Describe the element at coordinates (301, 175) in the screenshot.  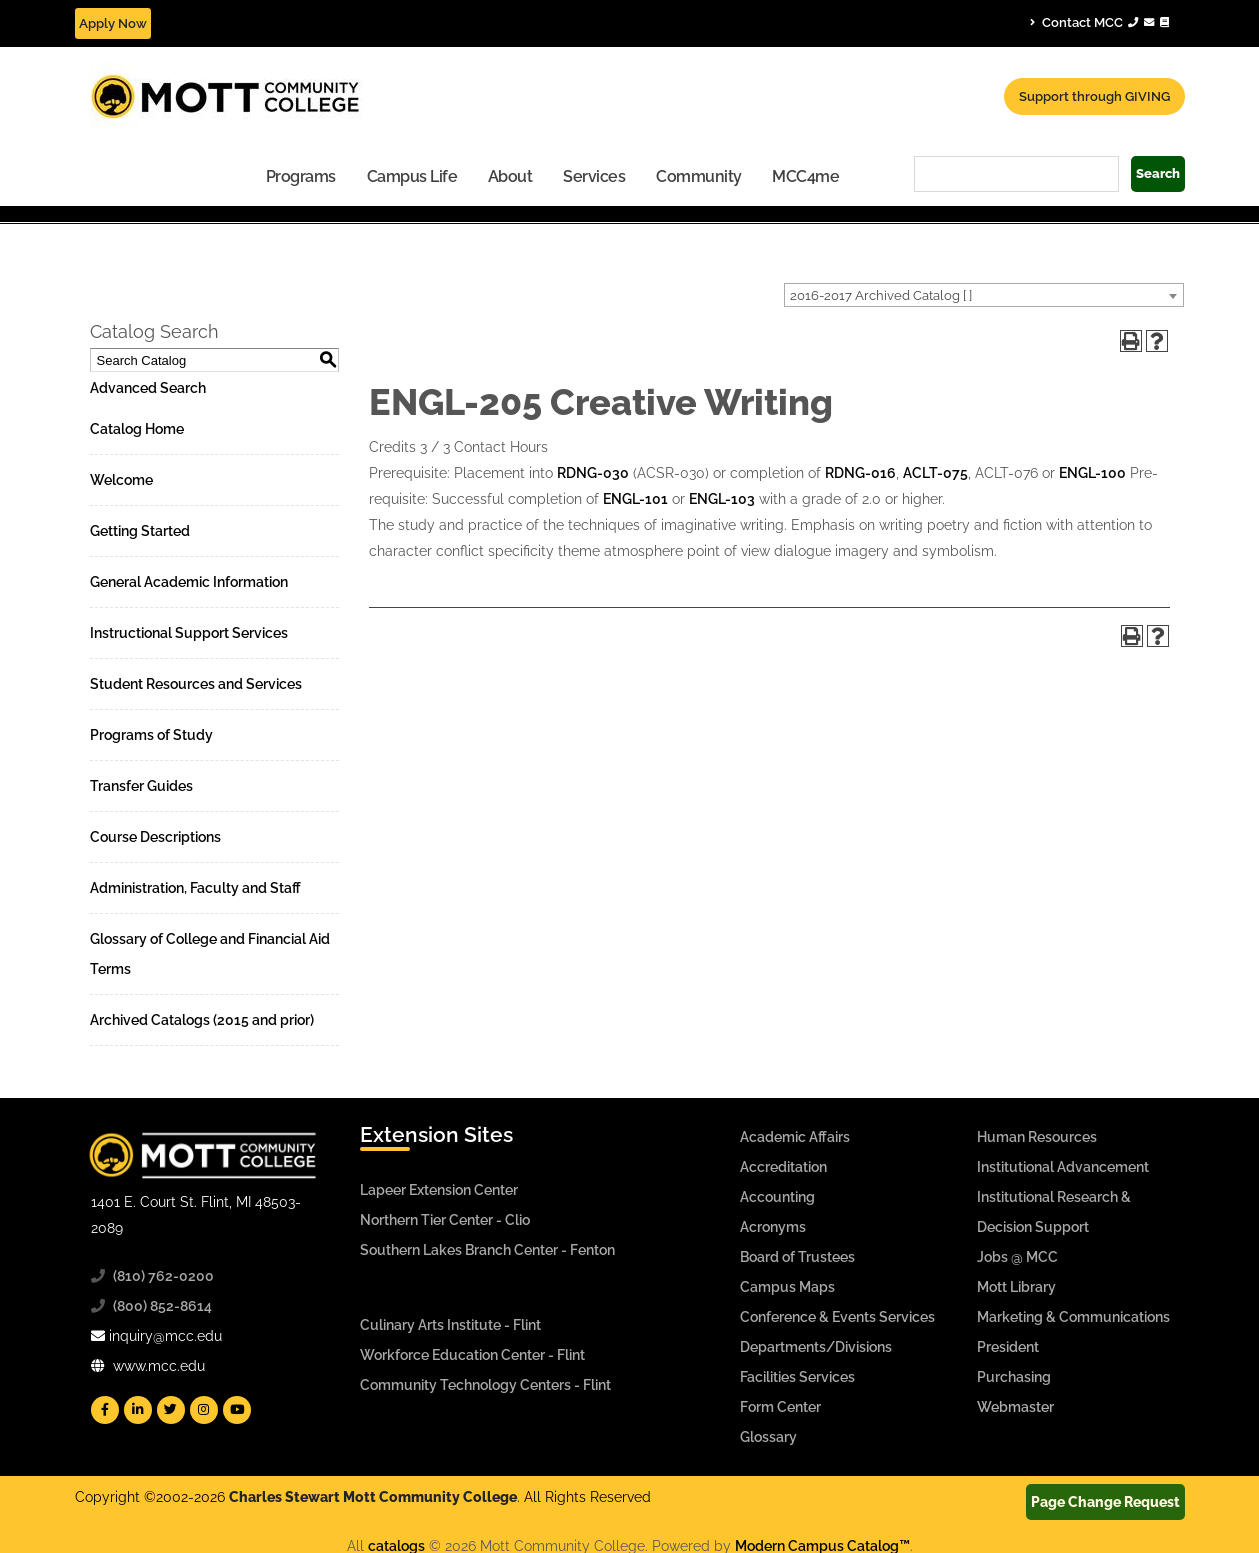
I see `[menuitem]` at that location.